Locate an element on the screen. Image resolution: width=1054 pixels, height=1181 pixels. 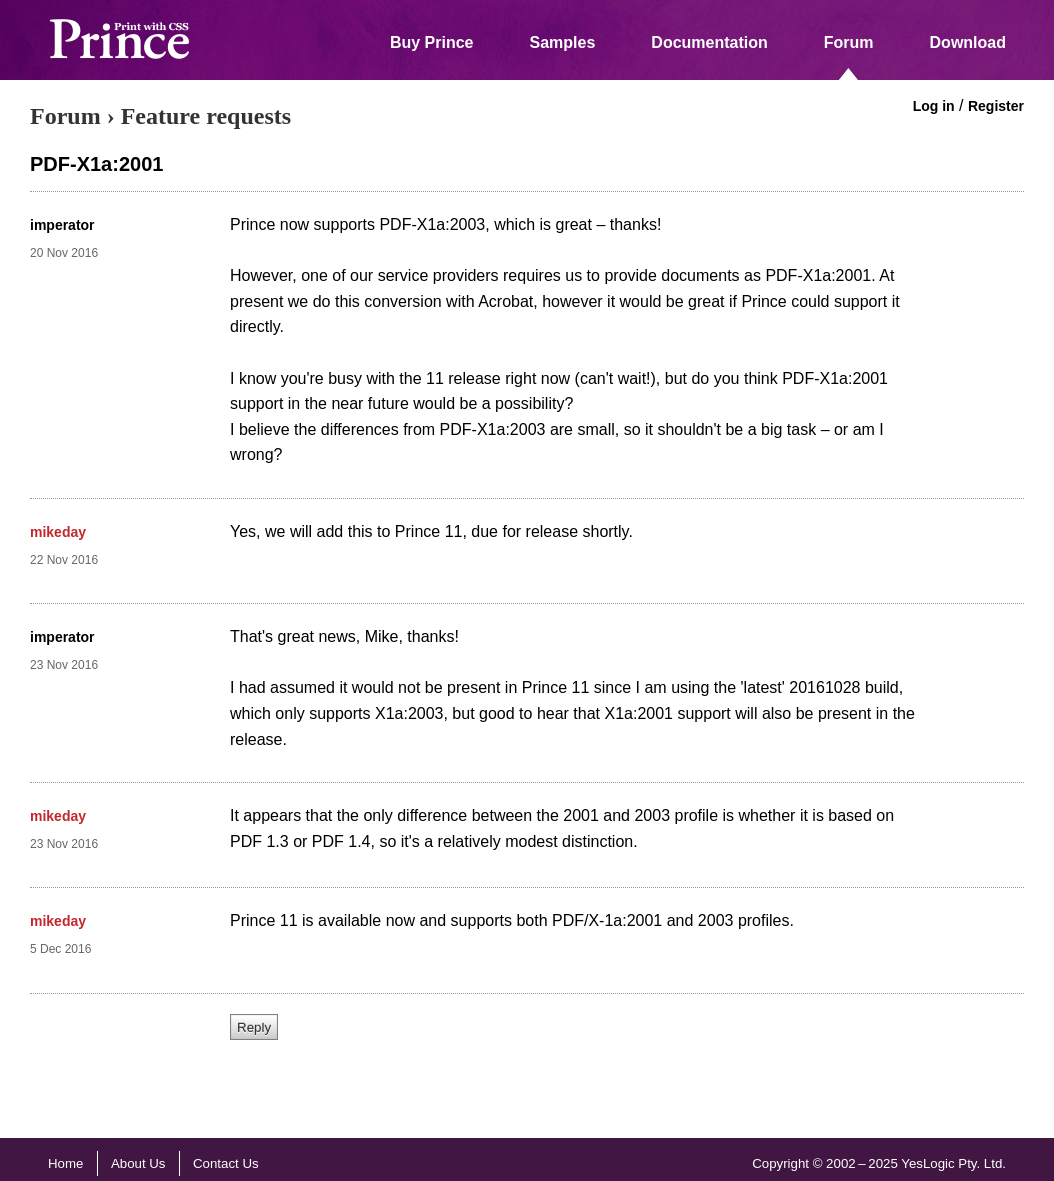
Download is located at coordinates (968, 42).